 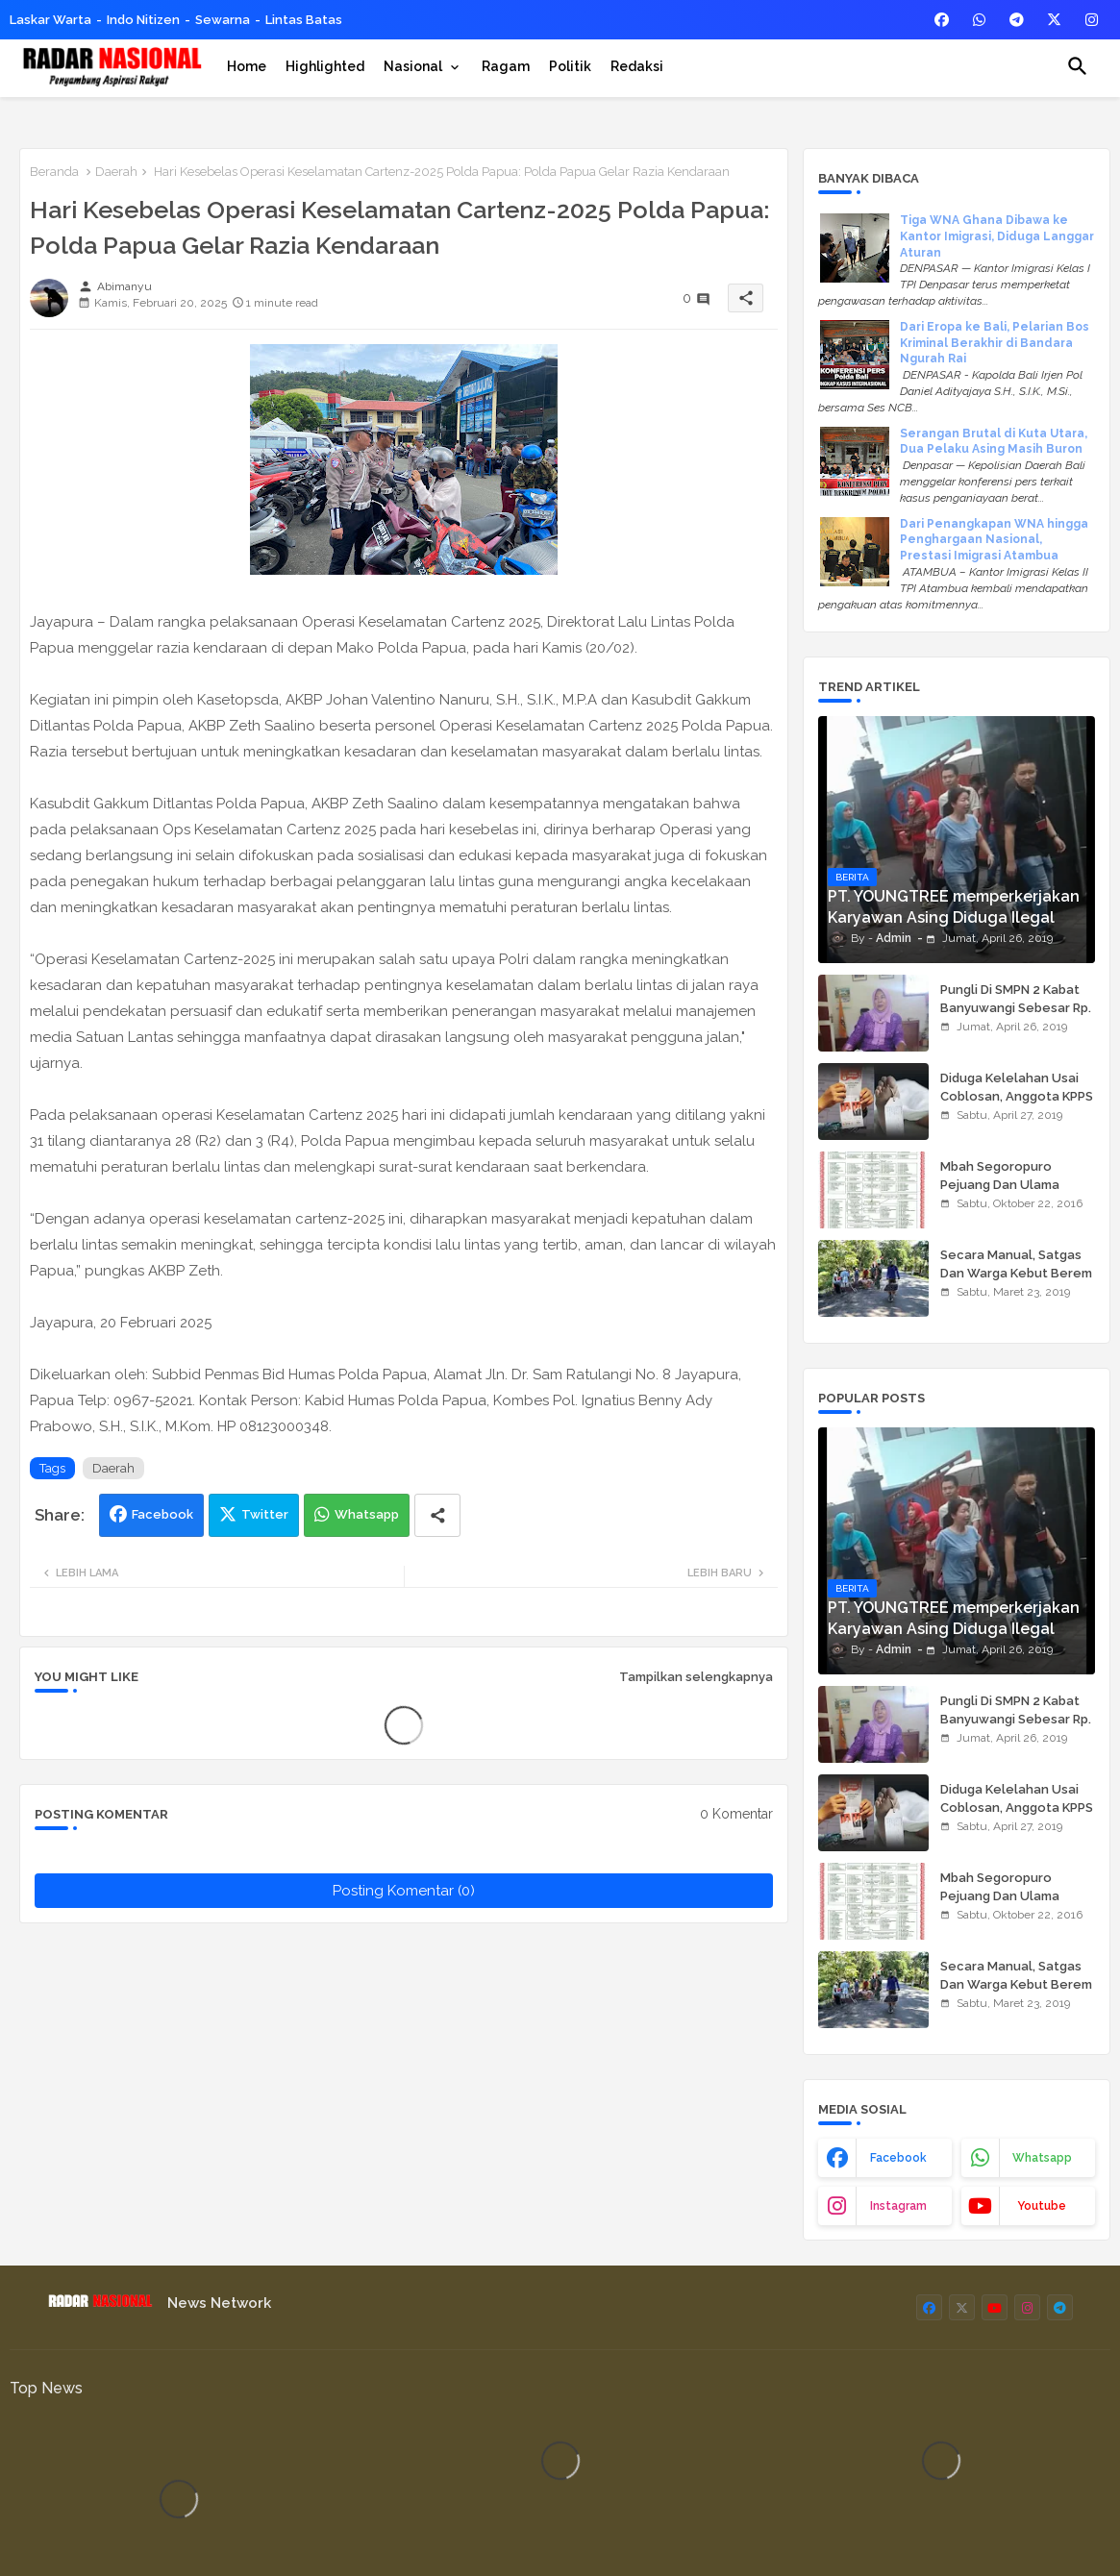 What do you see at coordinates (1041, 2206) in the screenshot?
I see `youtube [buttons]` at bounding box center [1041, 2206].